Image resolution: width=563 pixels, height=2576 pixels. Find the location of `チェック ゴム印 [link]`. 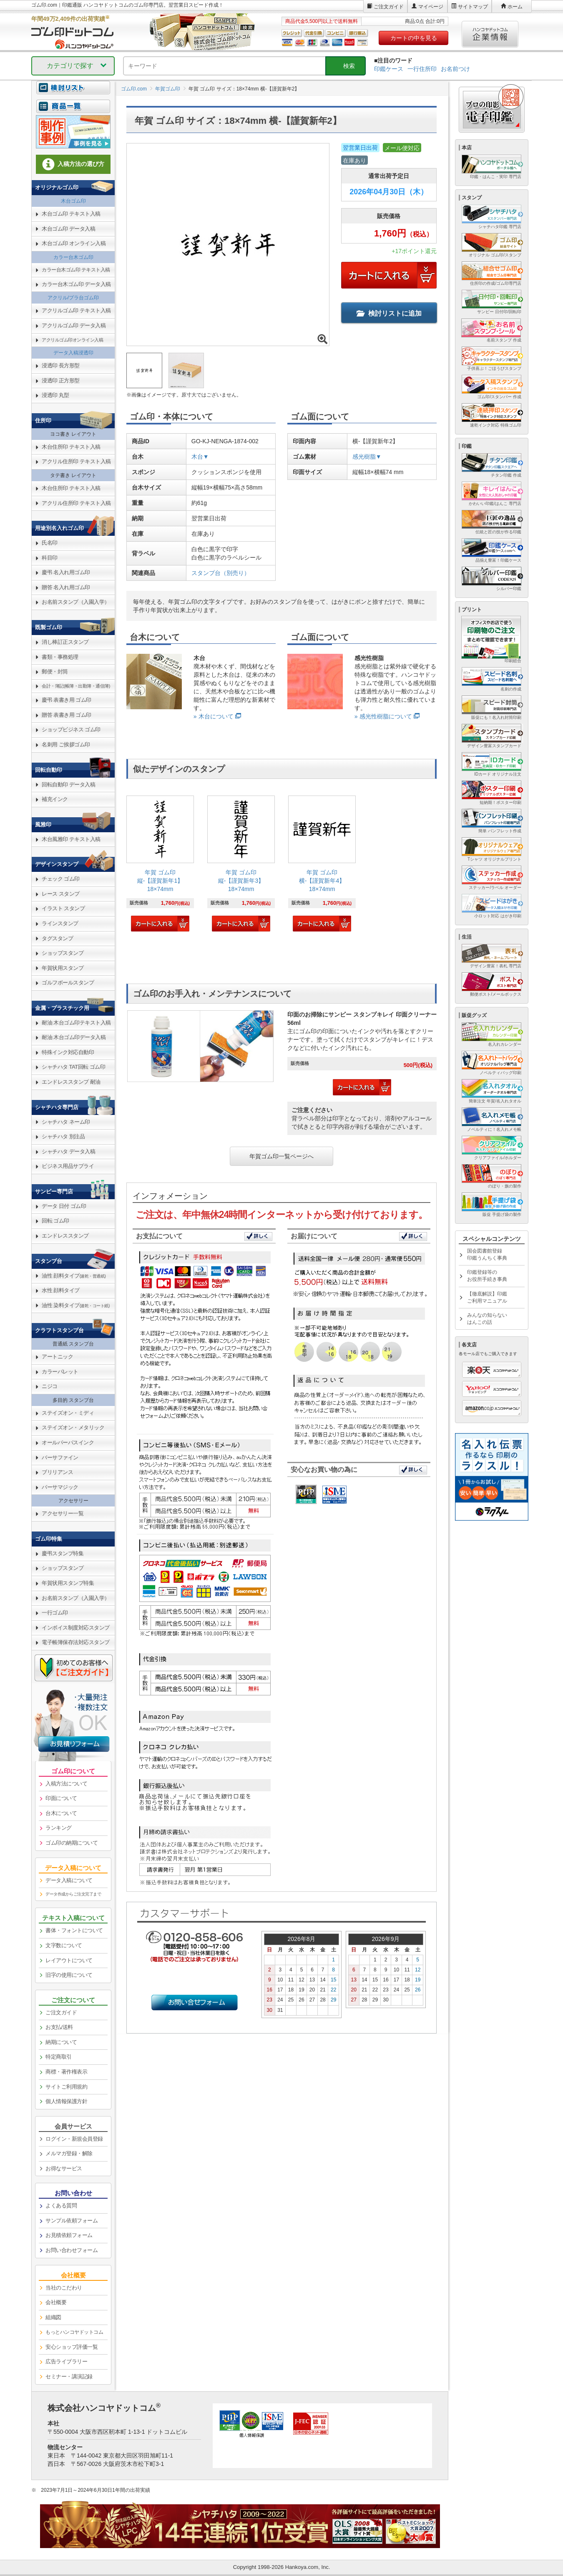

チェック ゴム印 [link] is located at coordinates (61, 879).